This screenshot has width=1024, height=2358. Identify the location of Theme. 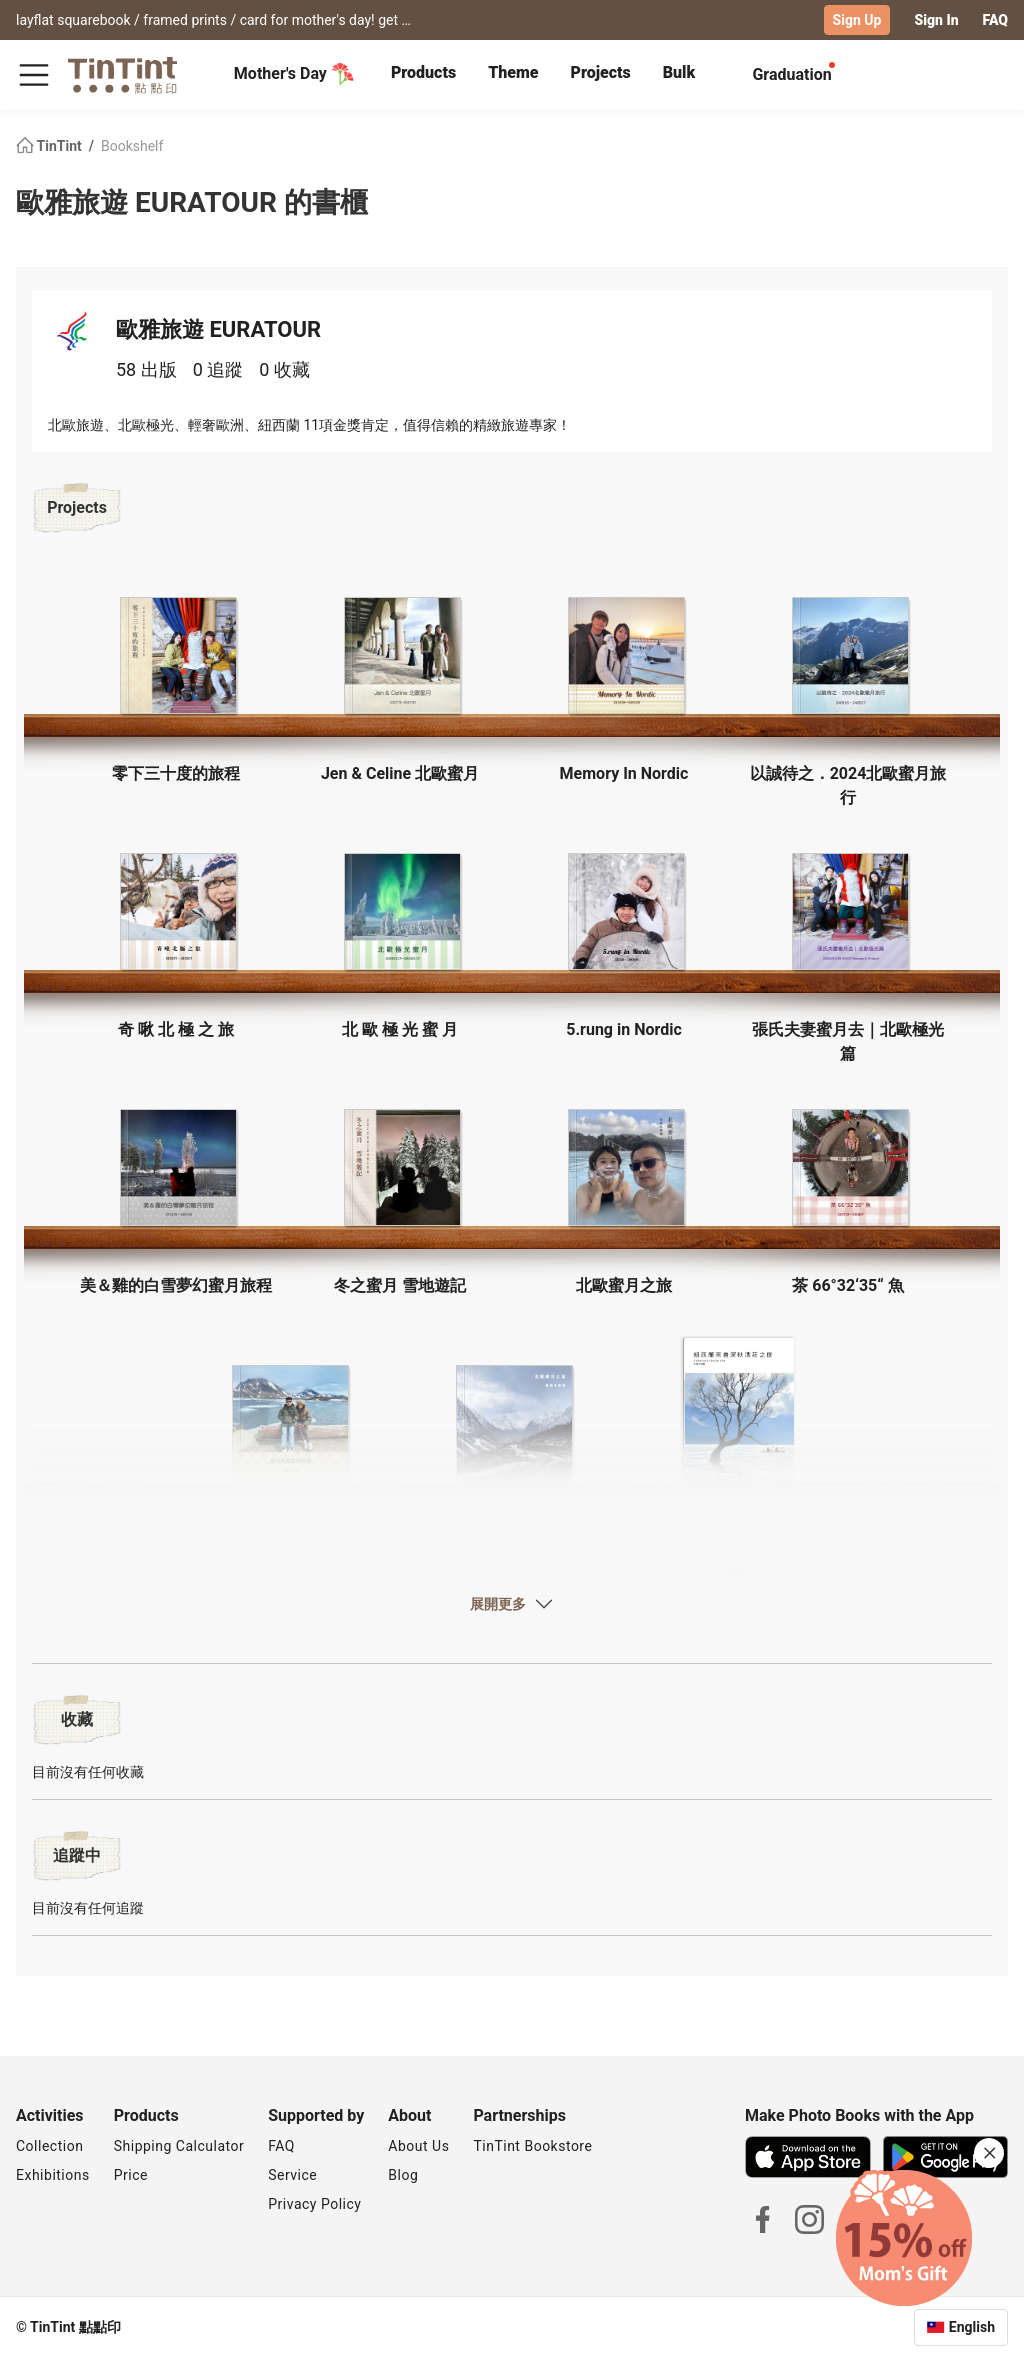
(513, 72).